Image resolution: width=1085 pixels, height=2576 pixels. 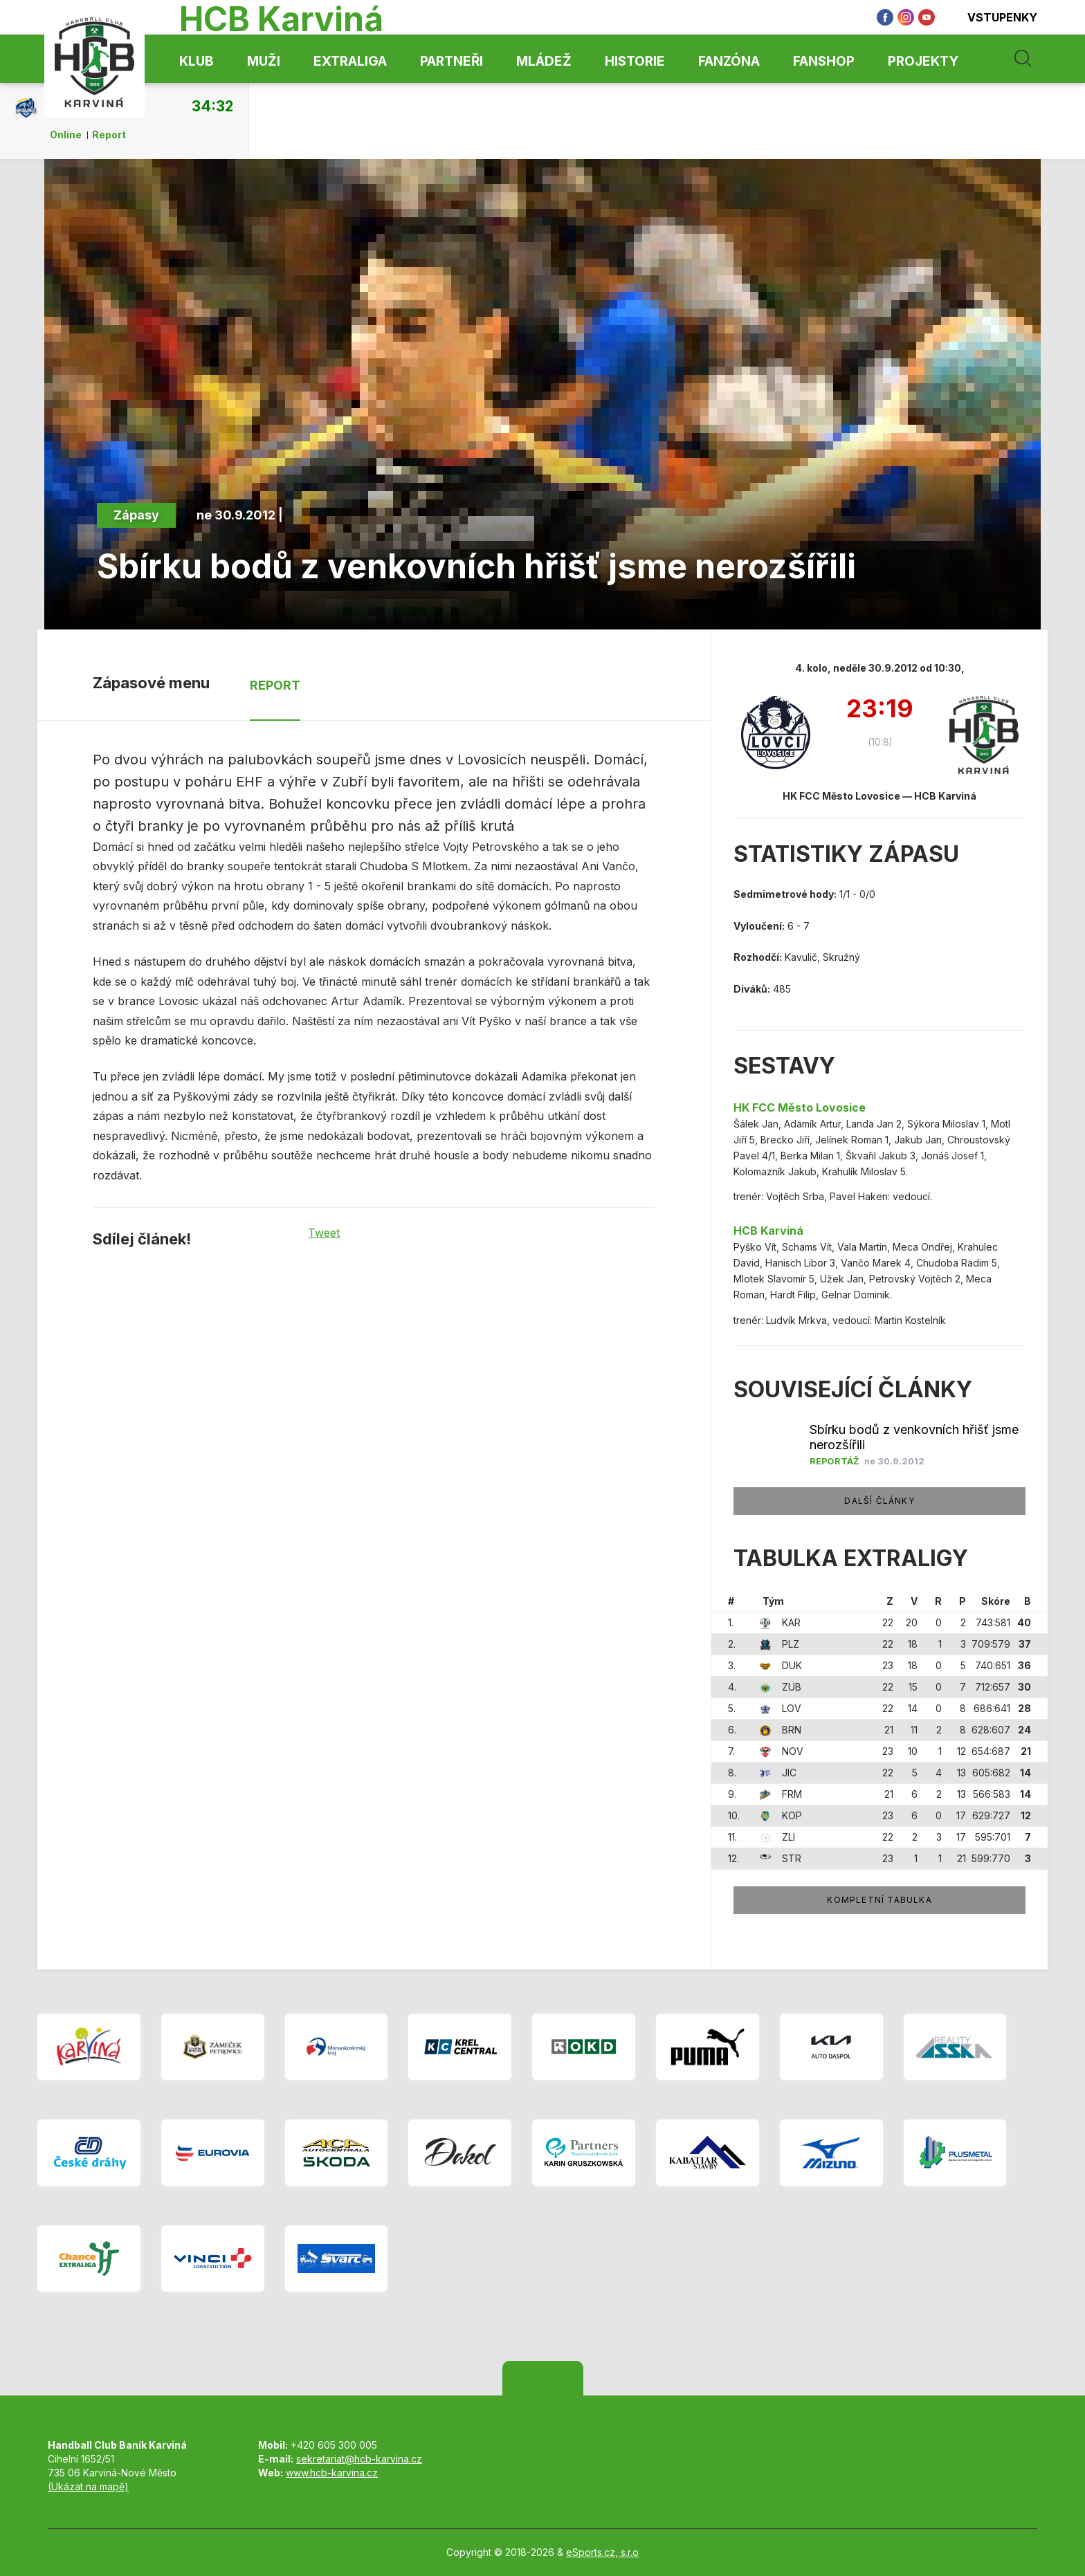 What do you see at coordinates (879, 1501) in the screenshot?
I see `Další články` at bounding box center [879, 1501].